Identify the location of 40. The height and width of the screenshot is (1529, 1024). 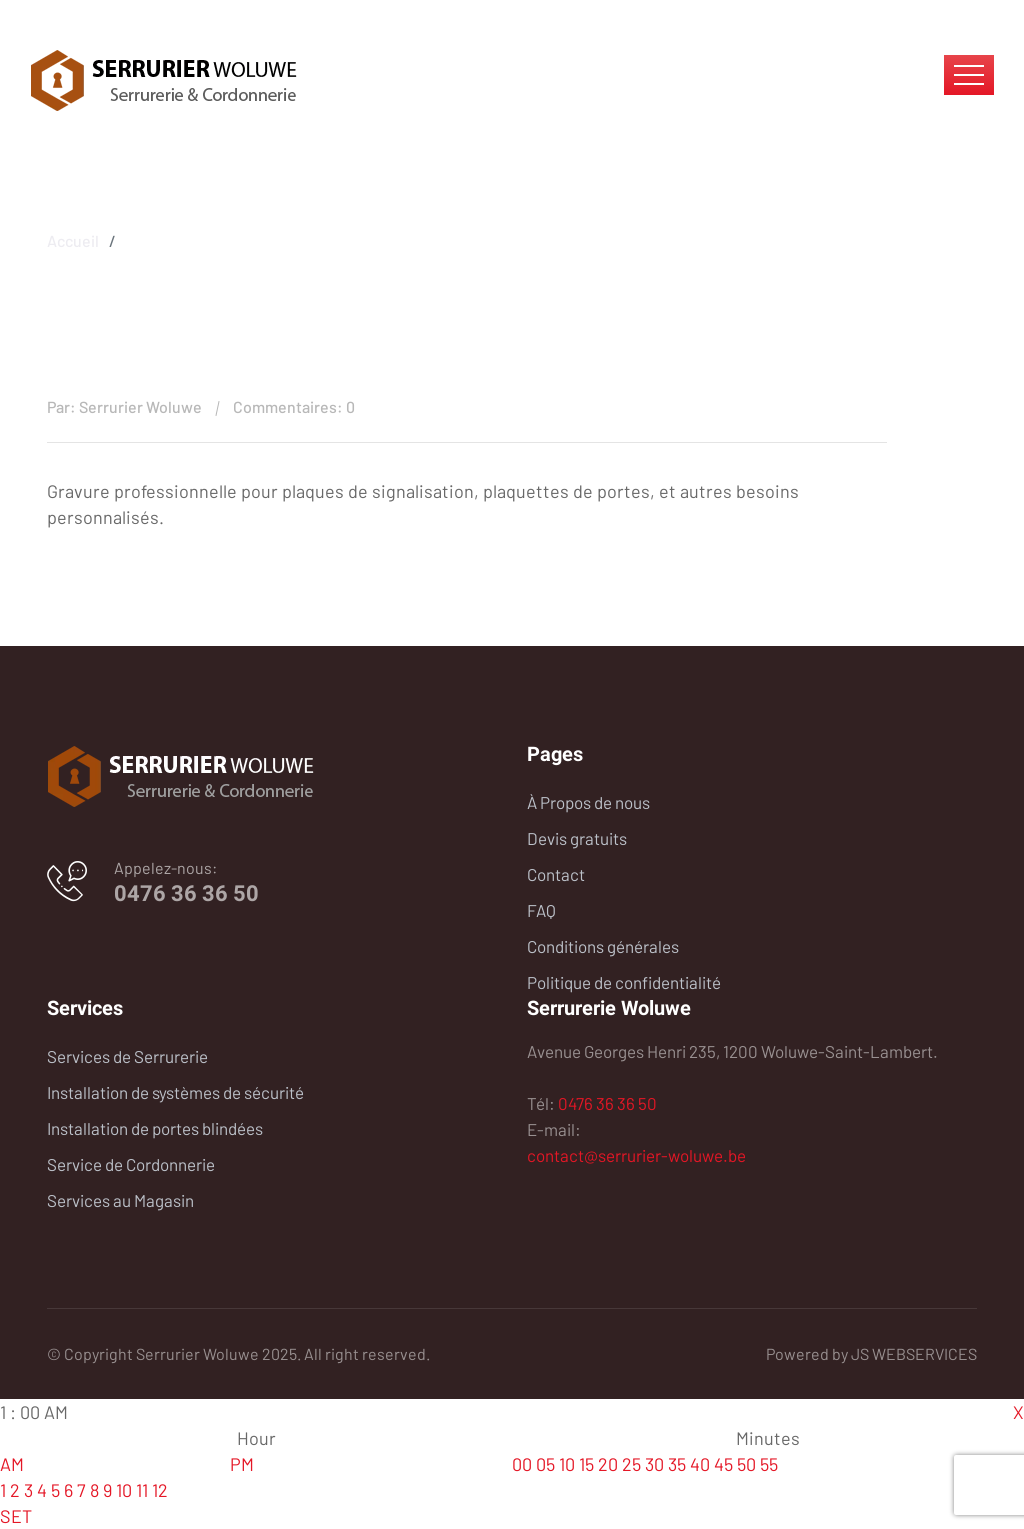
(700, 1464).